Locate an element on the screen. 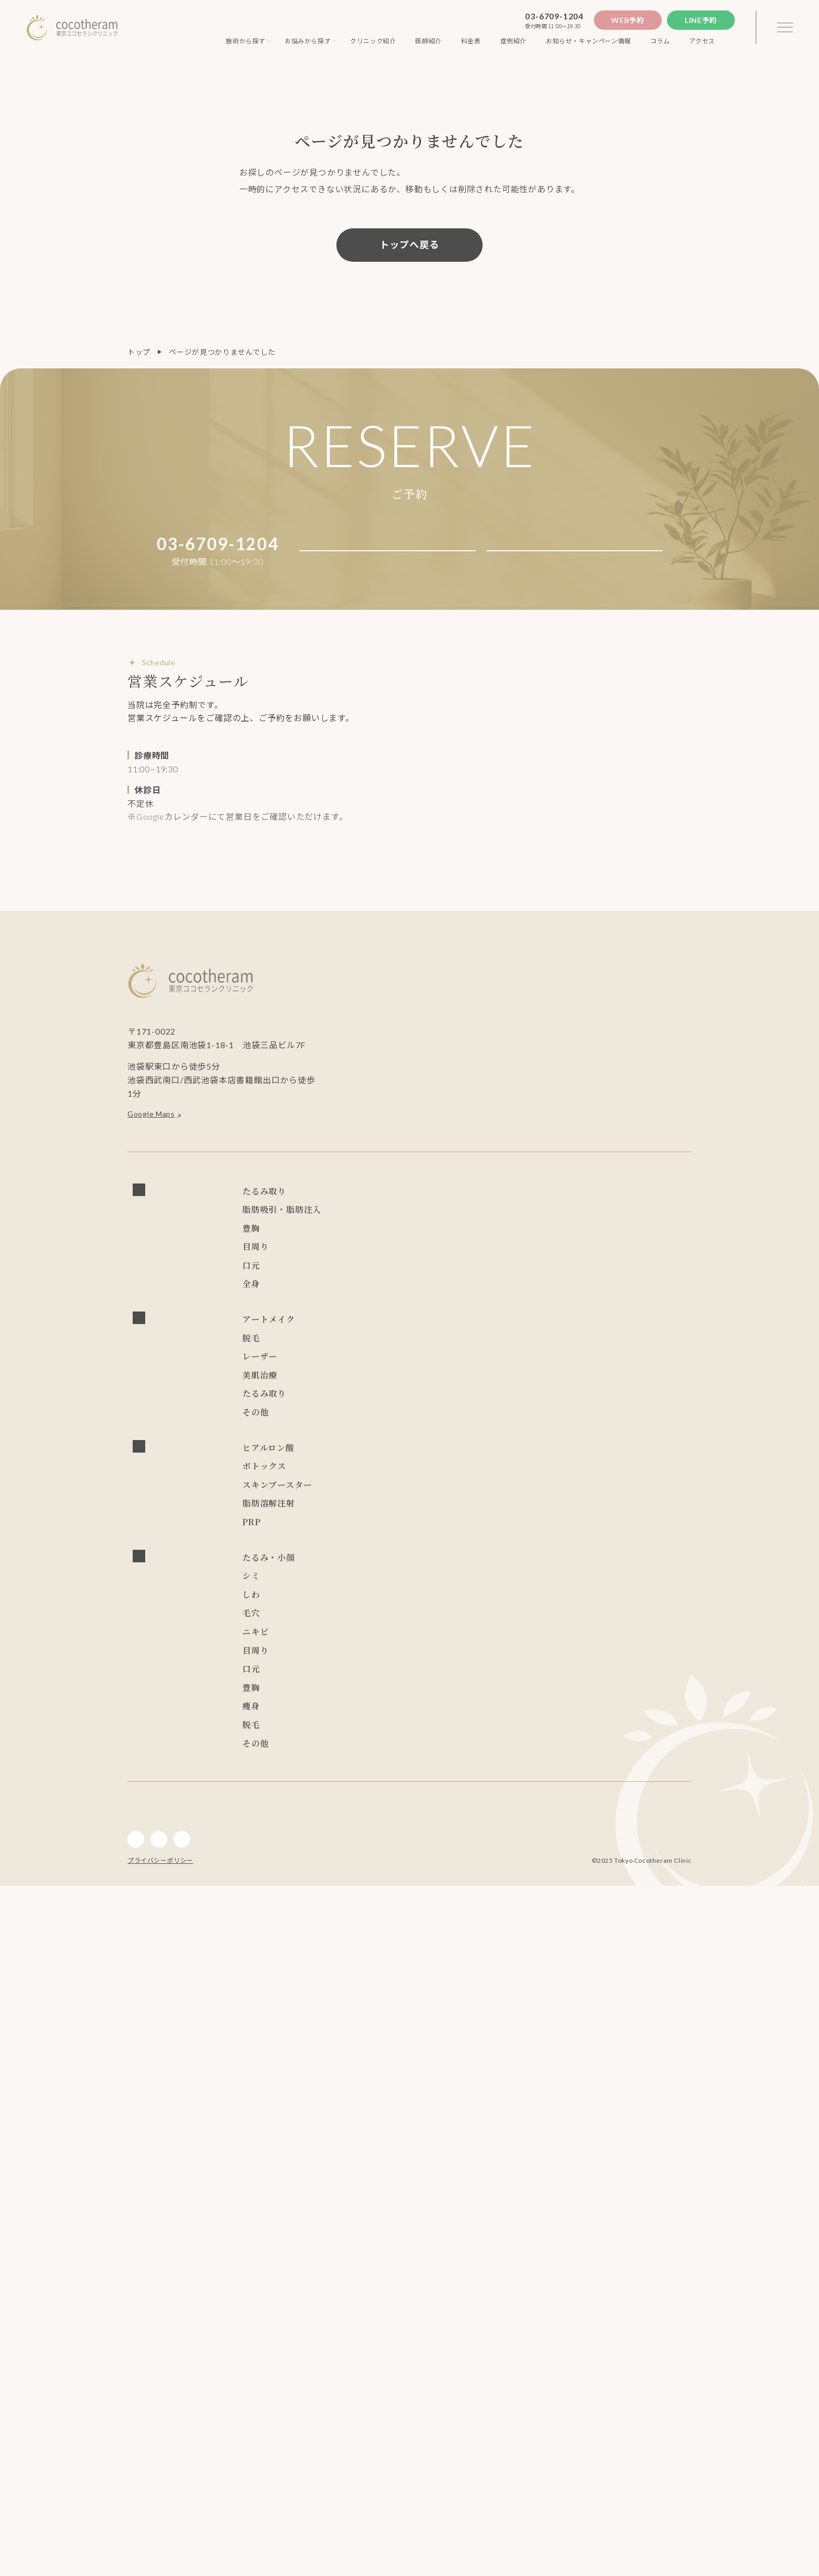 This screenshot has width=819, height=2576. レスチレン is located at coordinates (371, 1640).